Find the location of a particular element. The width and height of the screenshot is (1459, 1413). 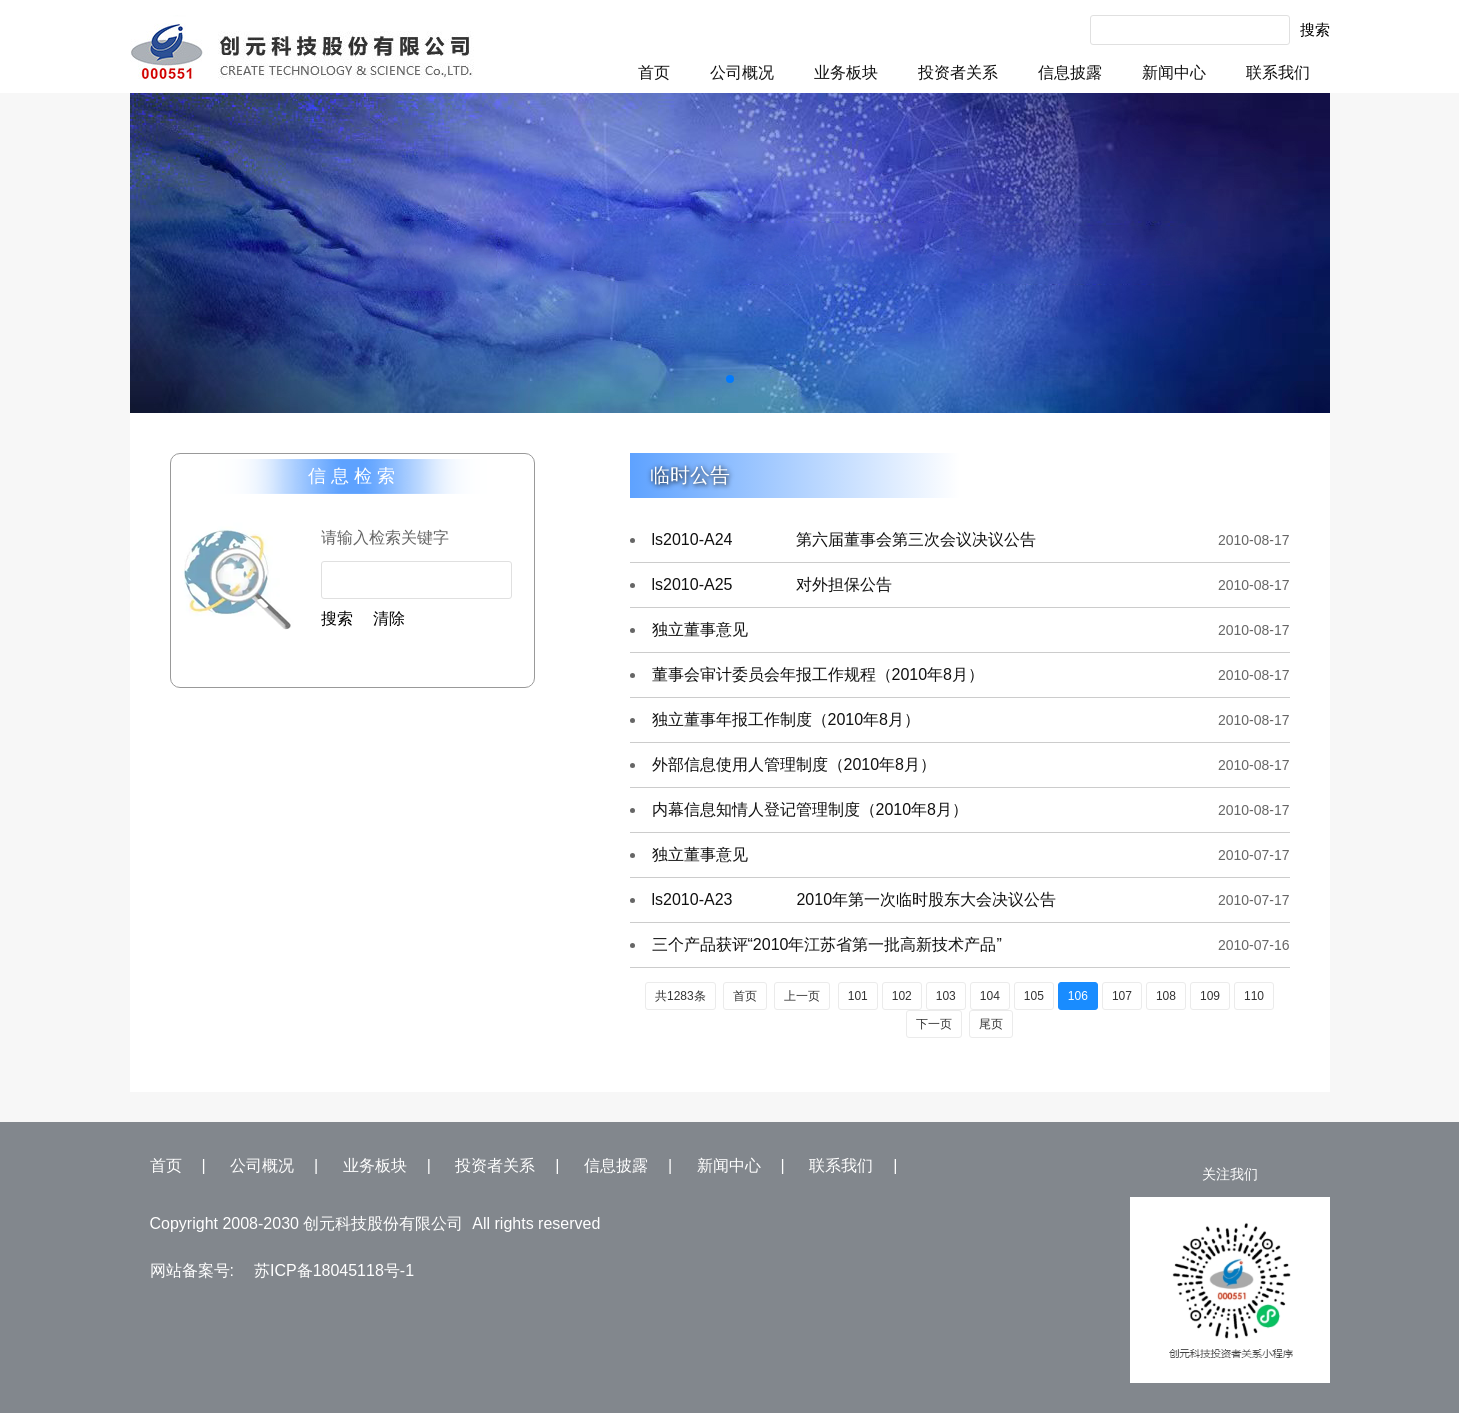

106 is located at coordinates (1078, 996).